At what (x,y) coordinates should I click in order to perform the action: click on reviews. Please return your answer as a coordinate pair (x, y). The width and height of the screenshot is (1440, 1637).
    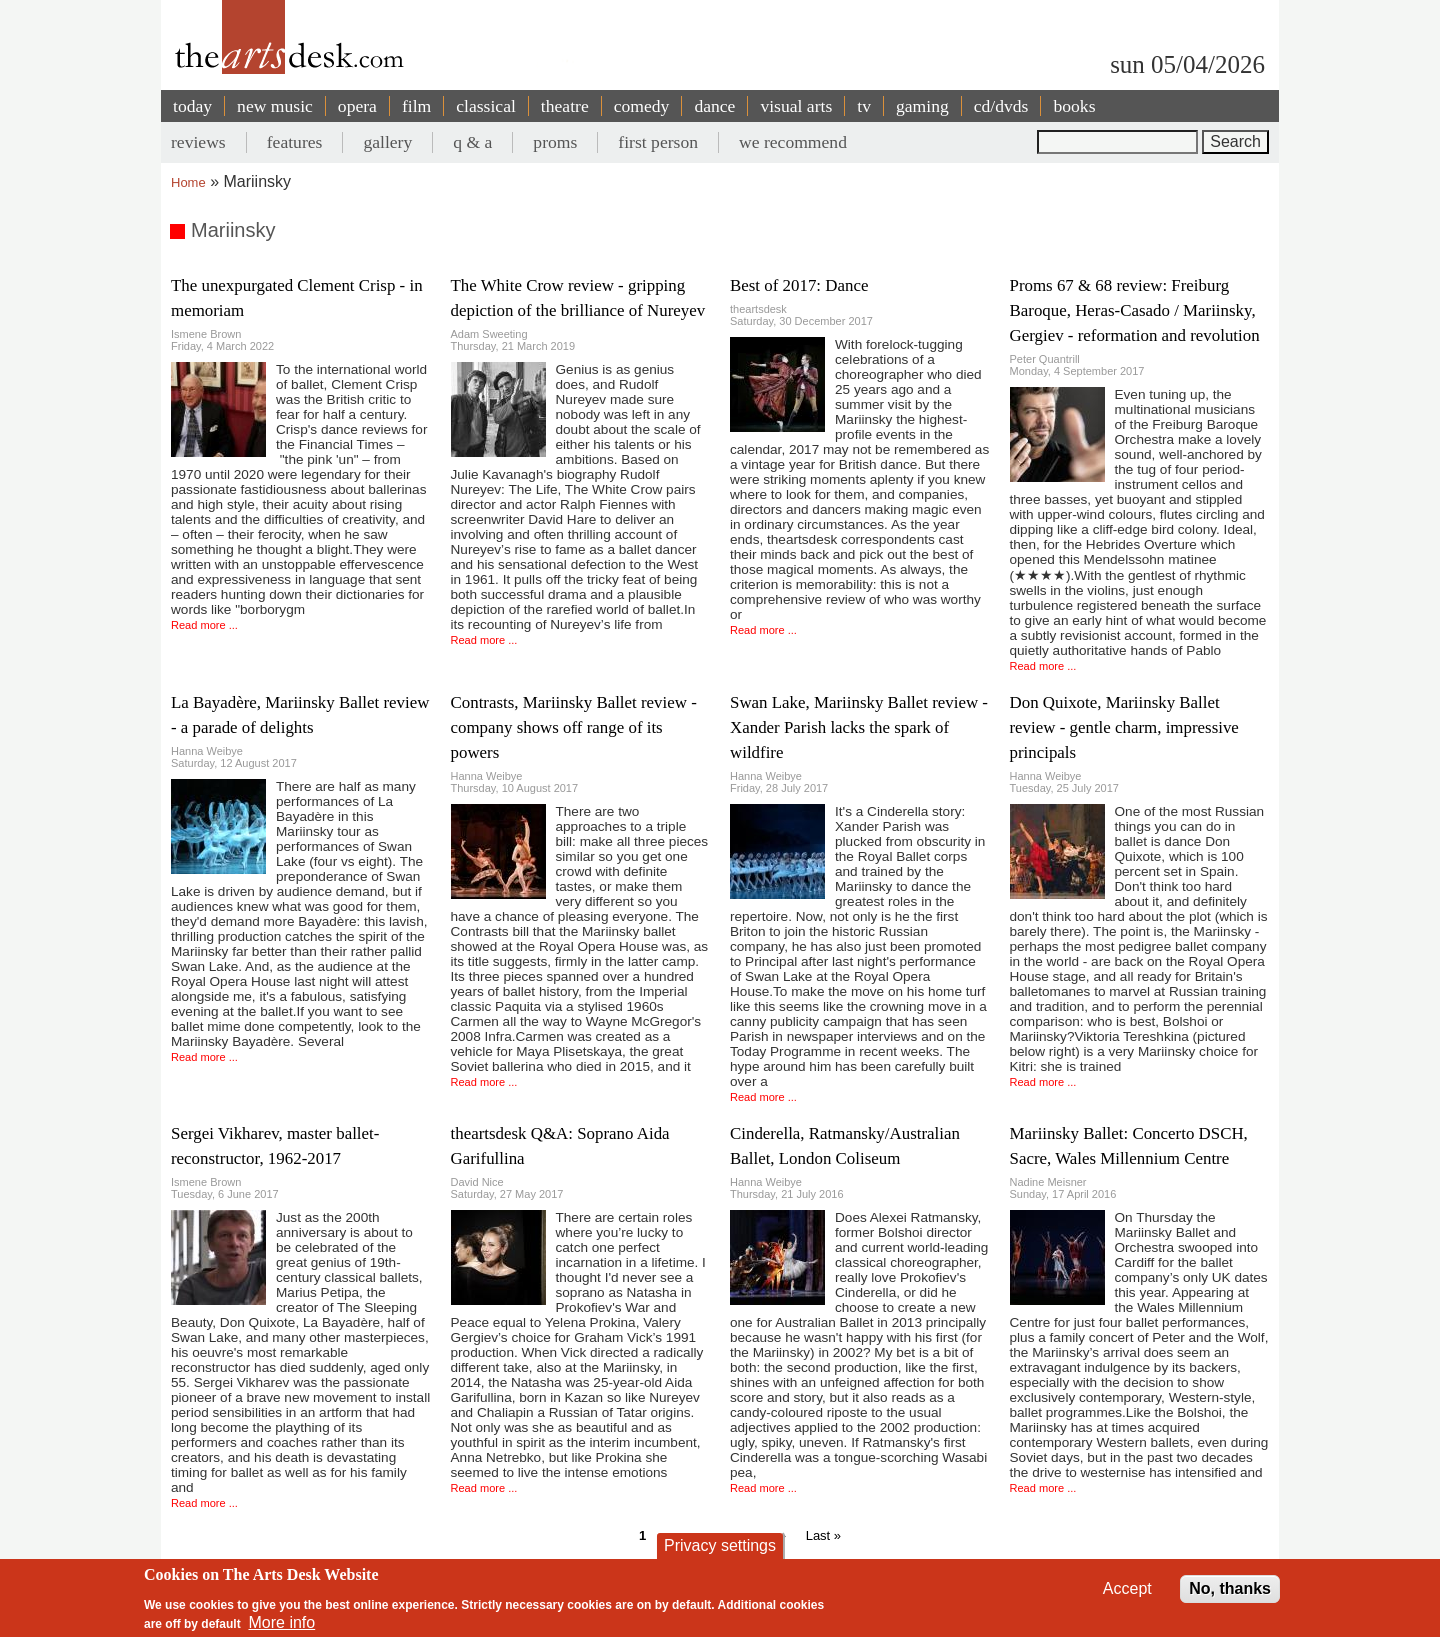
    Looking at the image, I should click on (198, 142).